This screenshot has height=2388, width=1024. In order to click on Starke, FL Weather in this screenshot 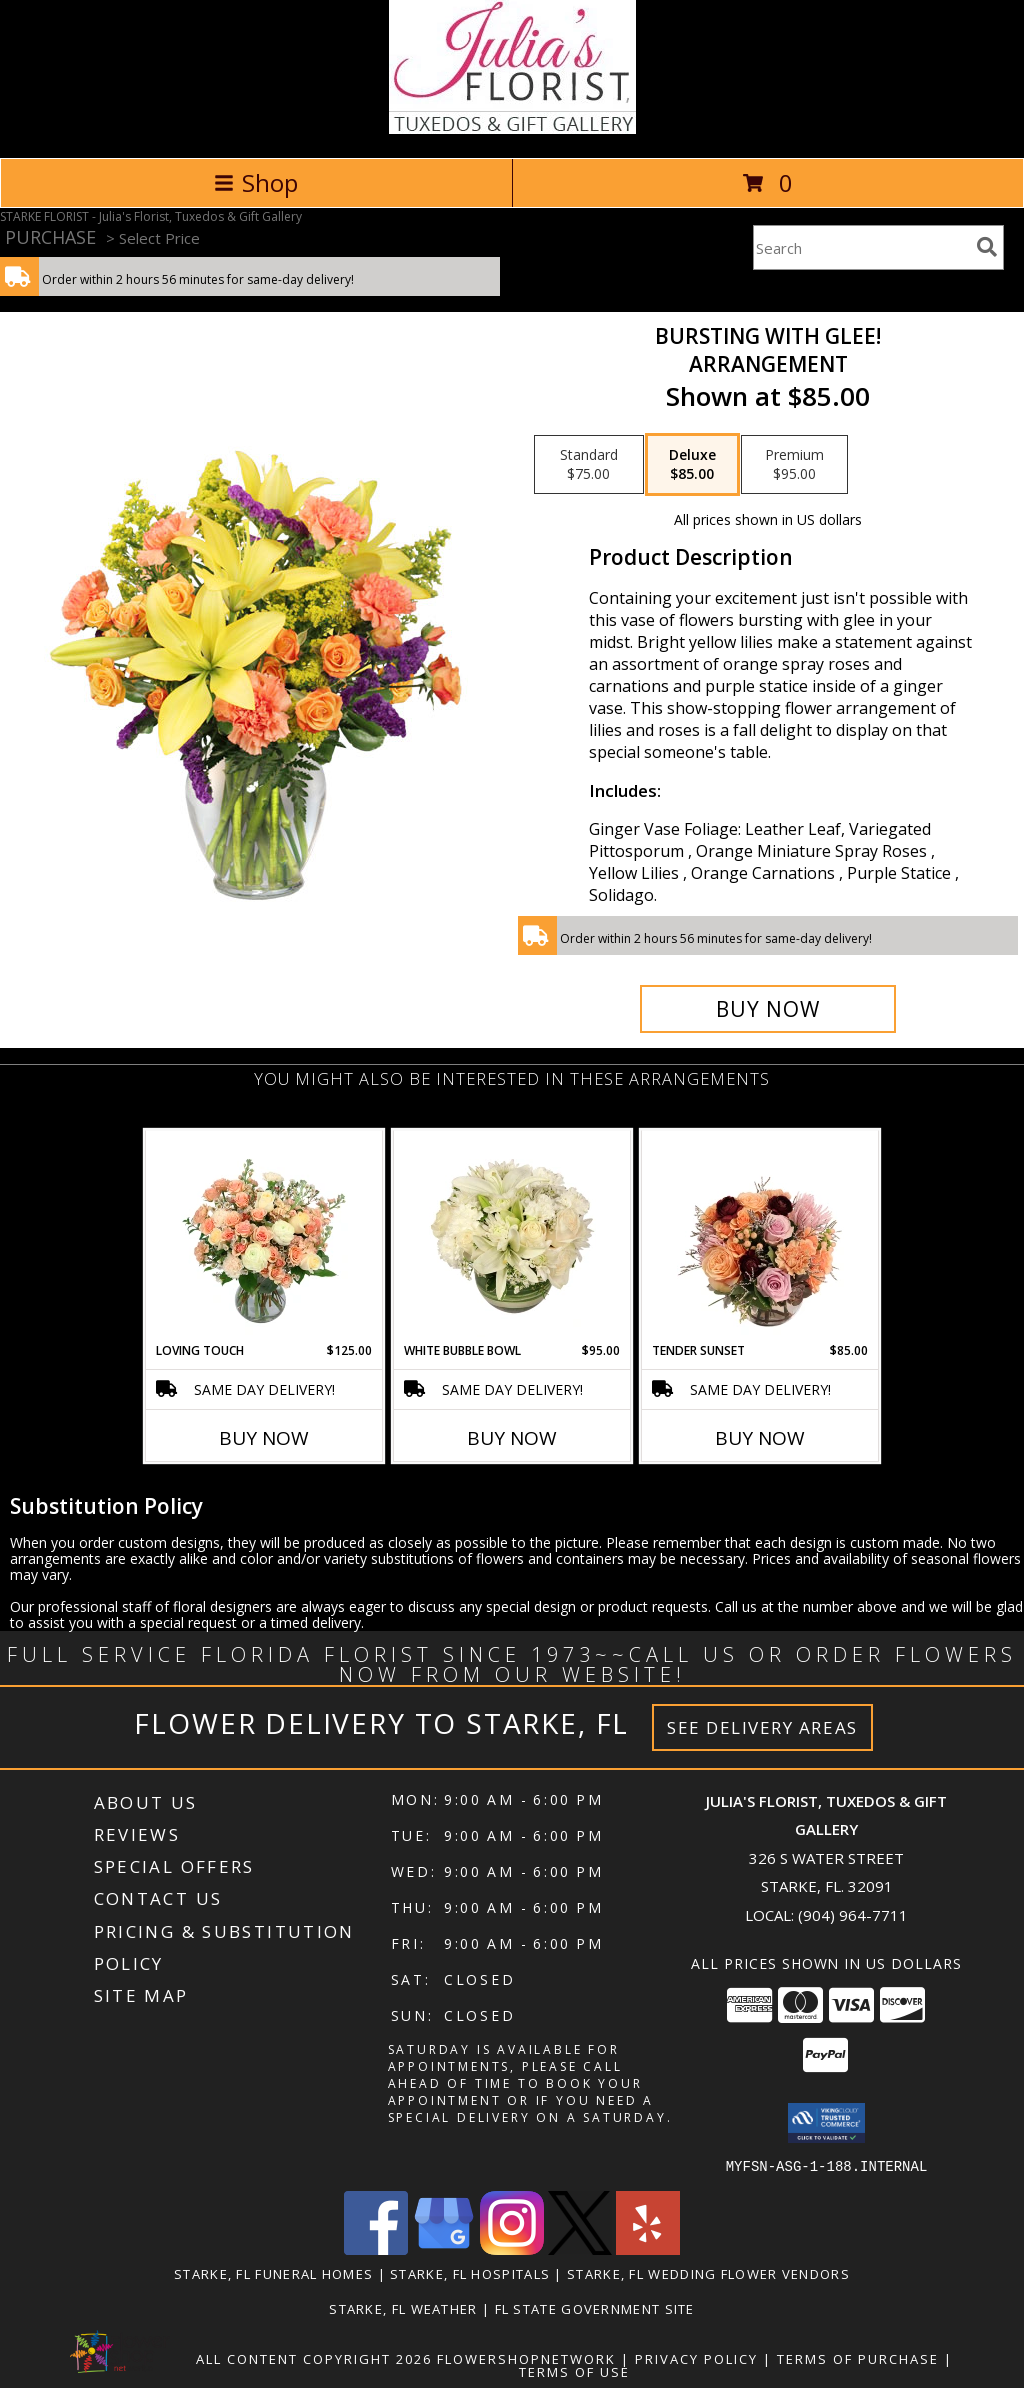, I will do `click(403, 2308)`.